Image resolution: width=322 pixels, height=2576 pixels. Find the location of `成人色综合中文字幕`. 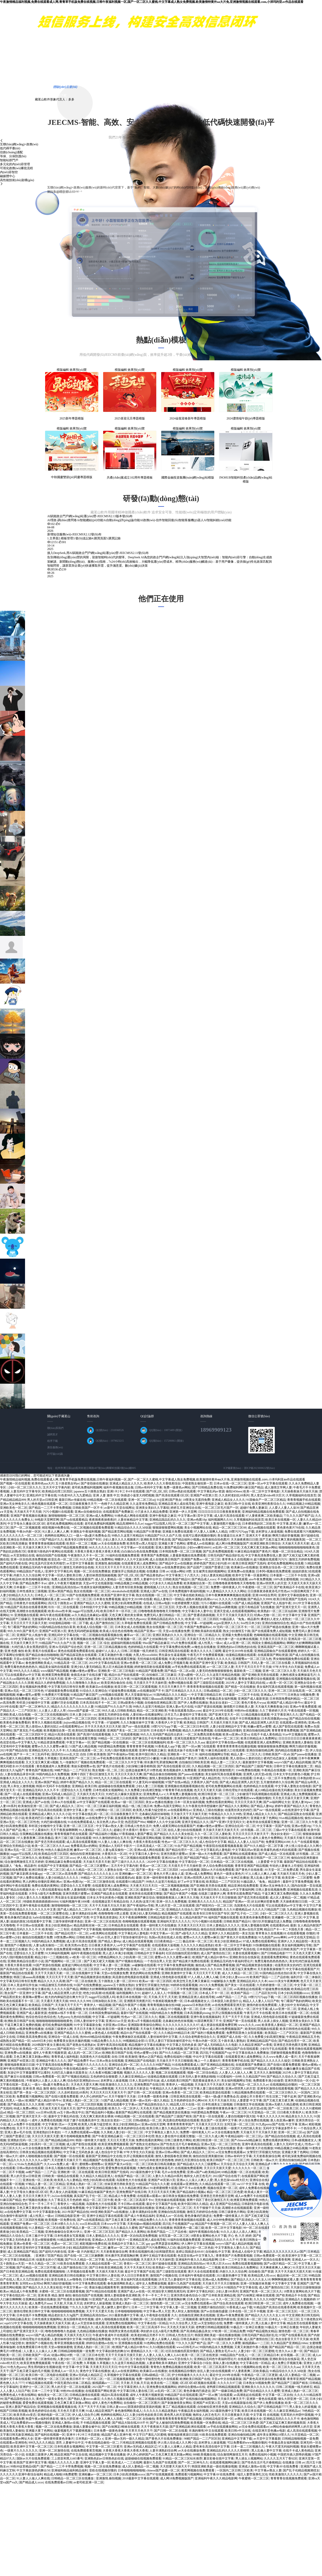

成人色综合中文字幕 is located at coordinates (212, 1841).